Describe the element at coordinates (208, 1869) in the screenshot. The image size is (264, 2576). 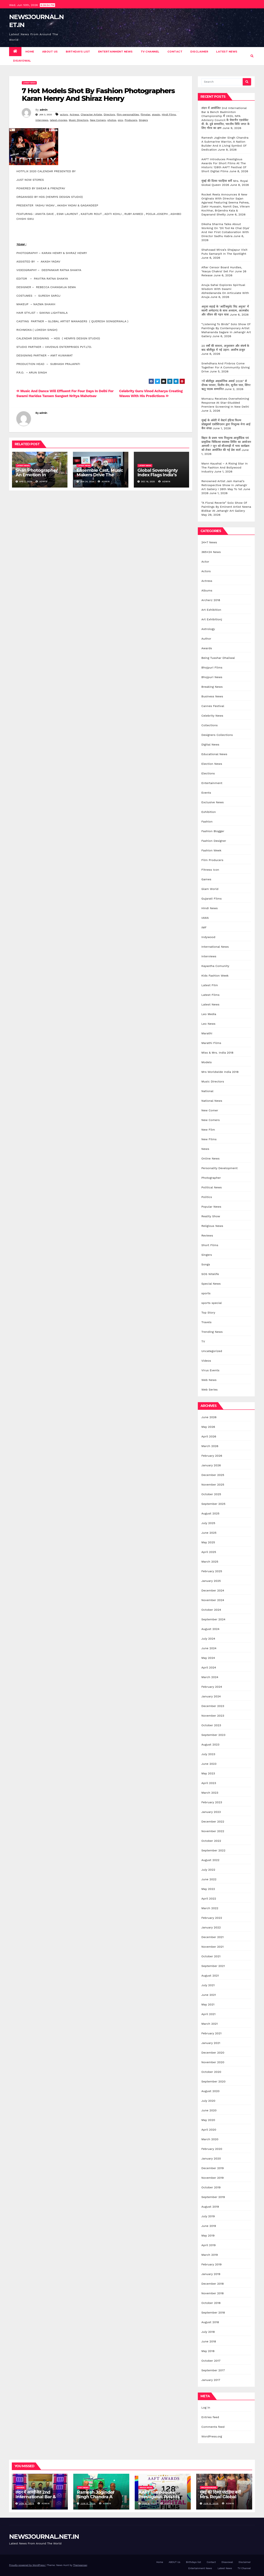
I see `July 2022` at that location.